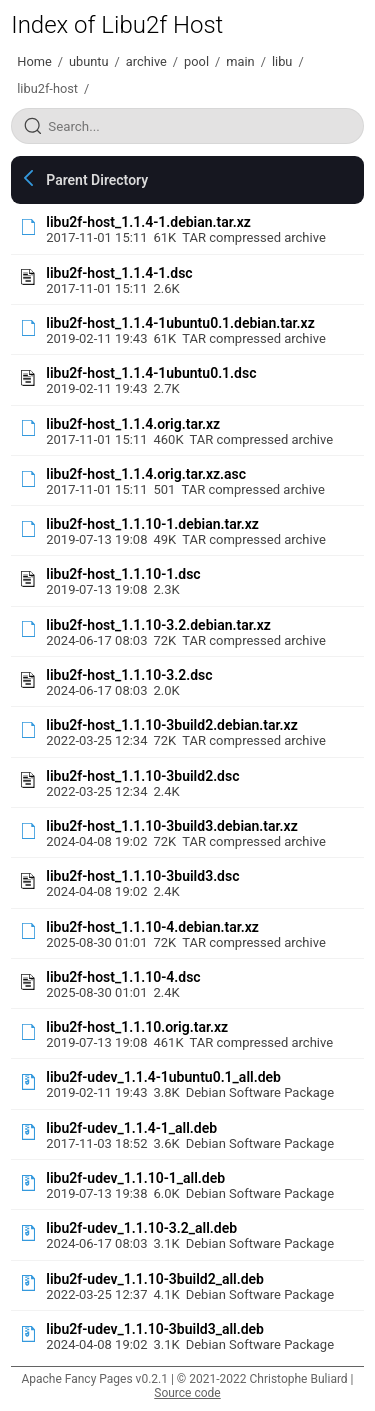 Image resolution: width=375 pixels, height=1411 pixels. What do you see at coordinates (142, 776) in the screenshot?
I see `libu2f-host_1.1.10-3build2.dsc` at bounding box center [142, 776].